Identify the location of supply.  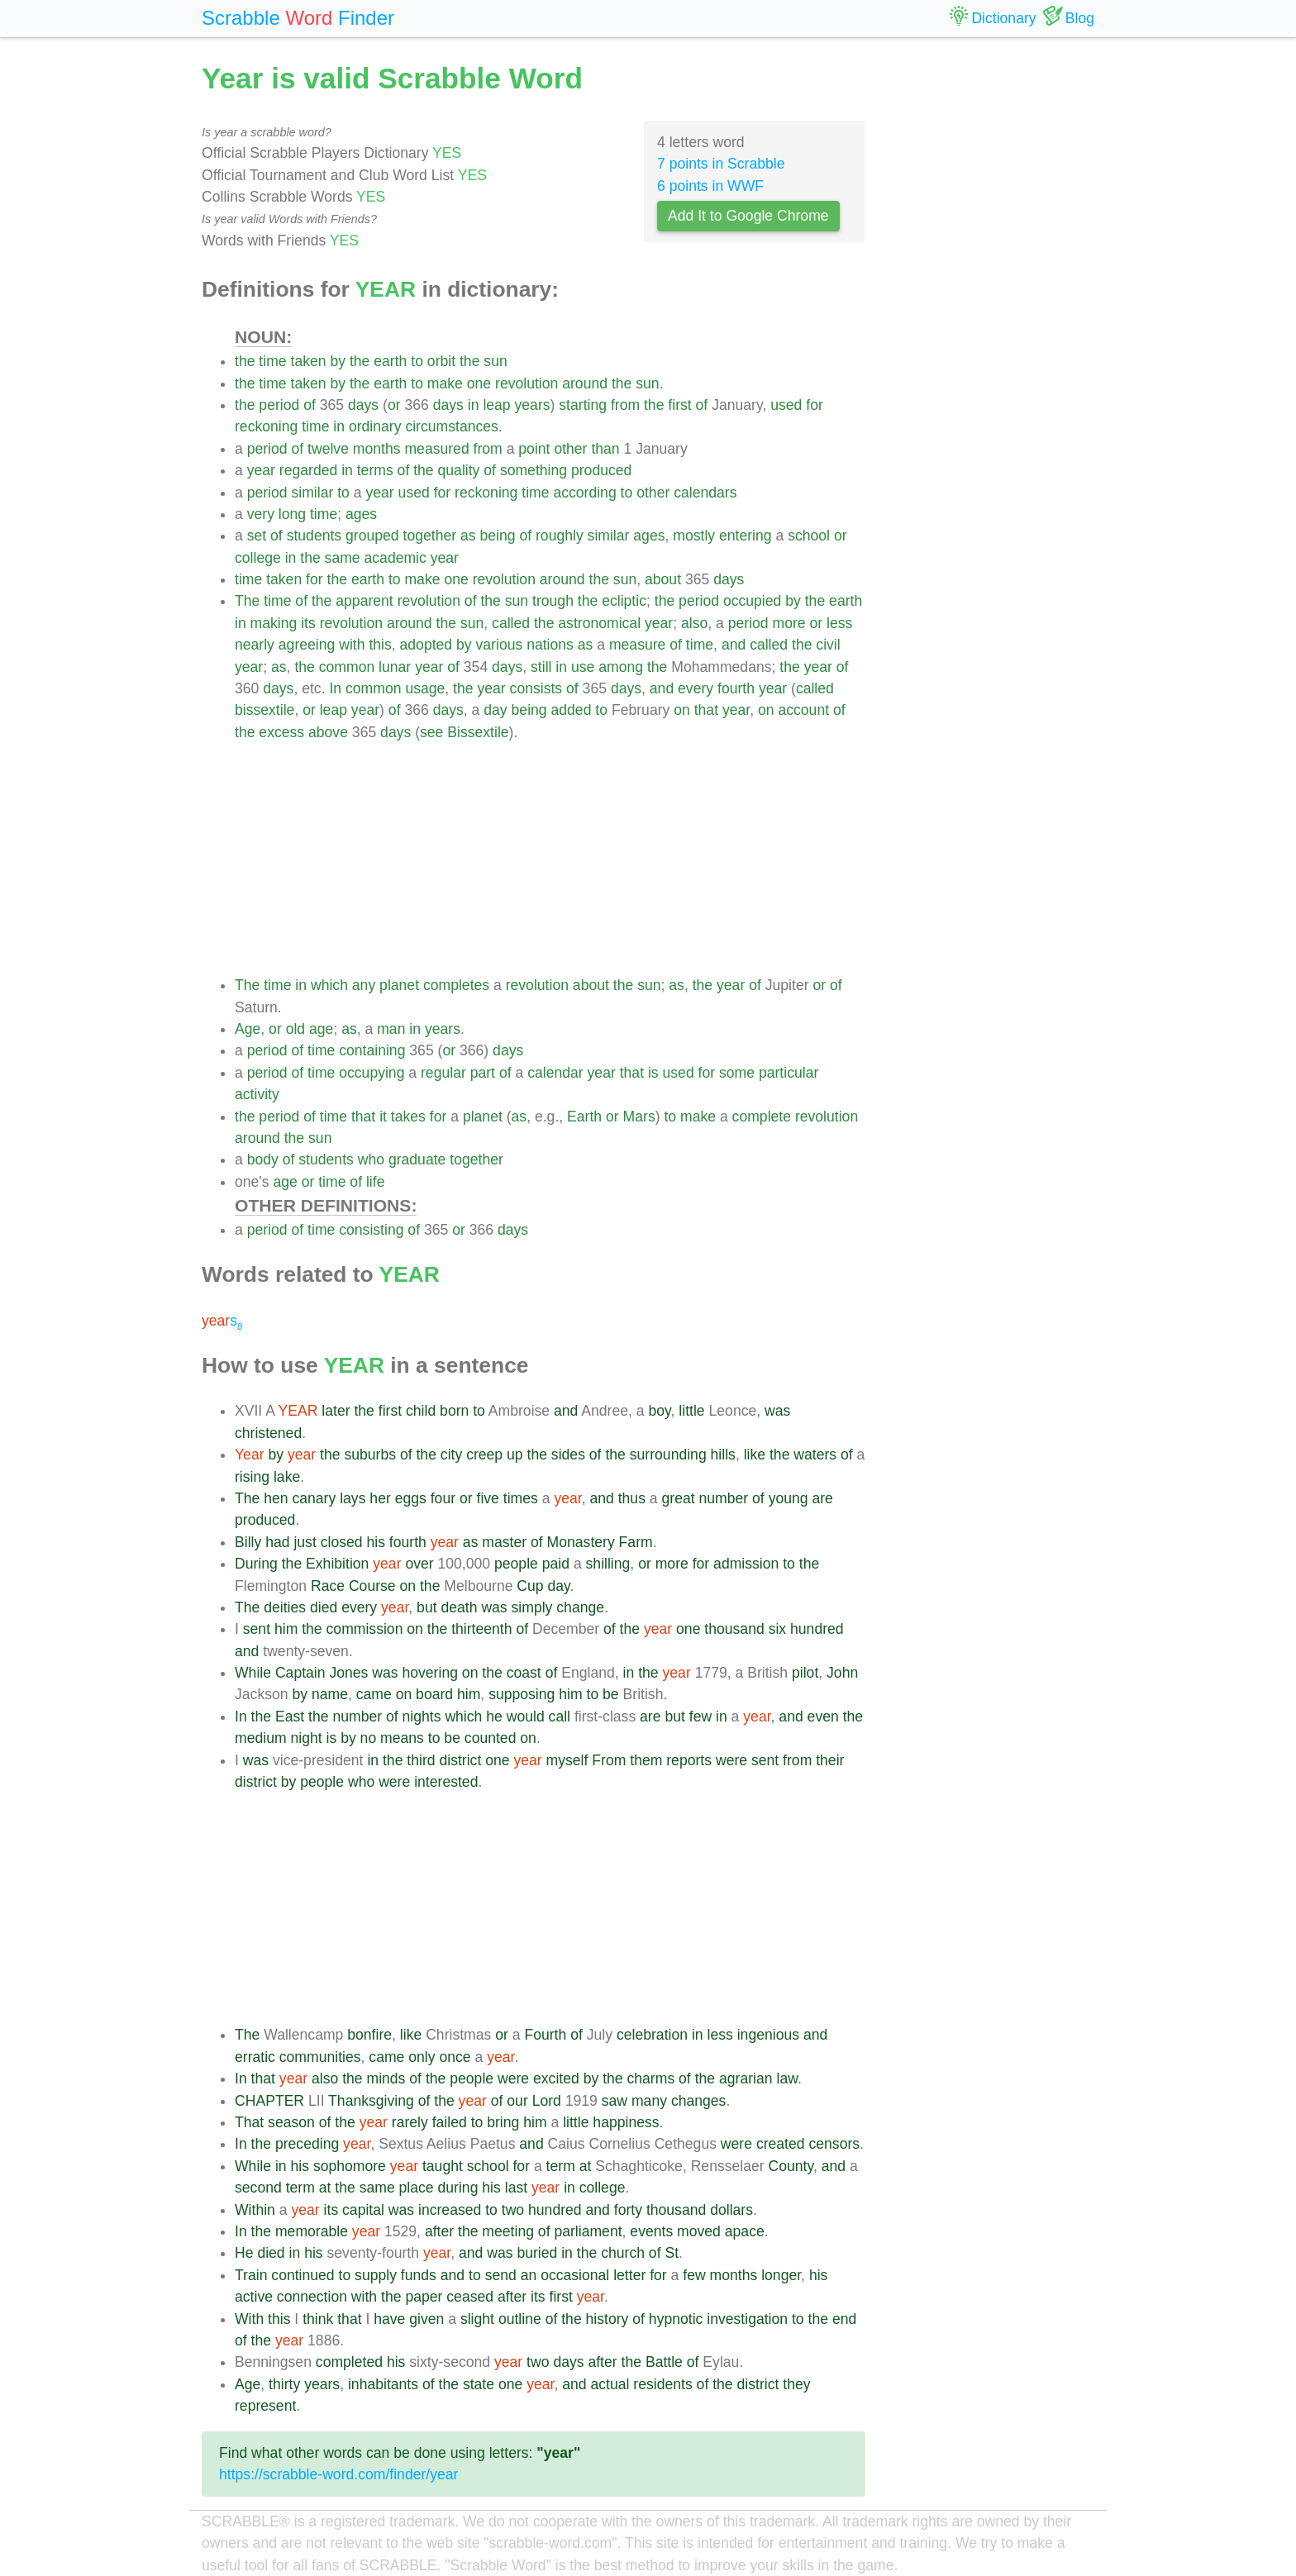
(376, 2275).